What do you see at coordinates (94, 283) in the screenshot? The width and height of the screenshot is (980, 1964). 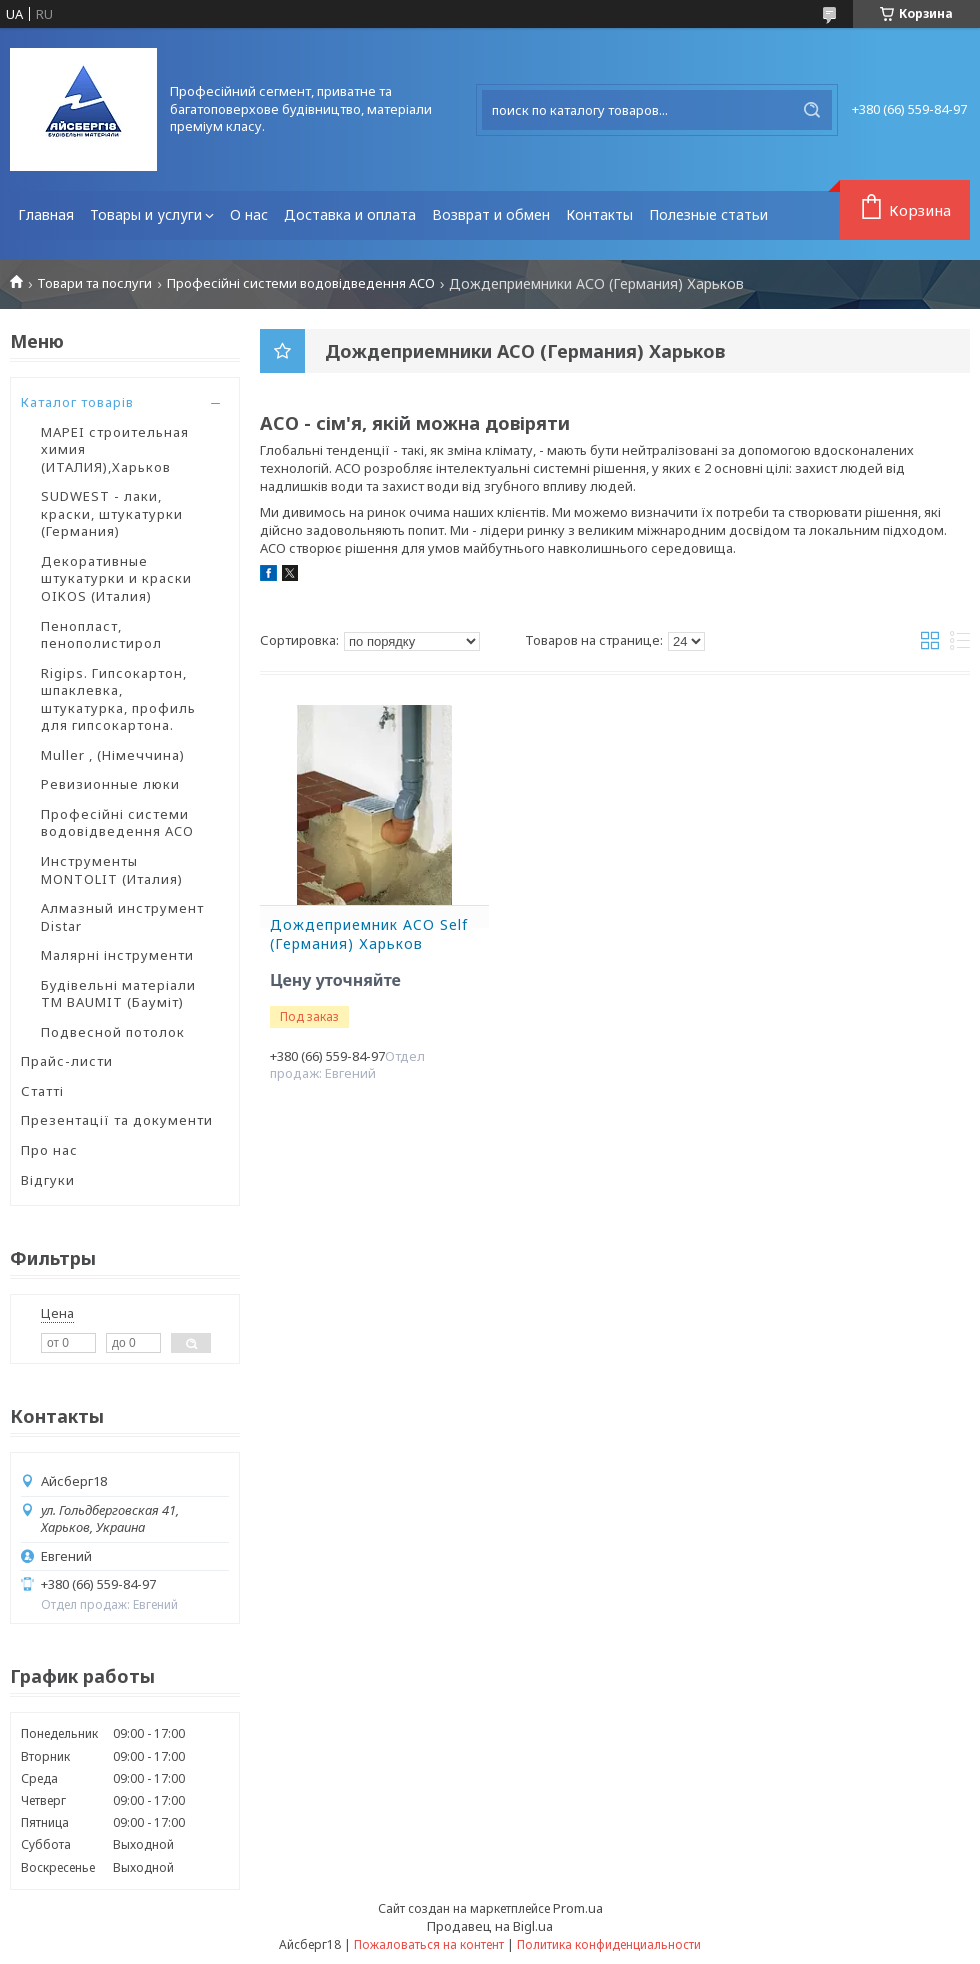 I see `Товари та послуги` at bounding box center [94, 283].